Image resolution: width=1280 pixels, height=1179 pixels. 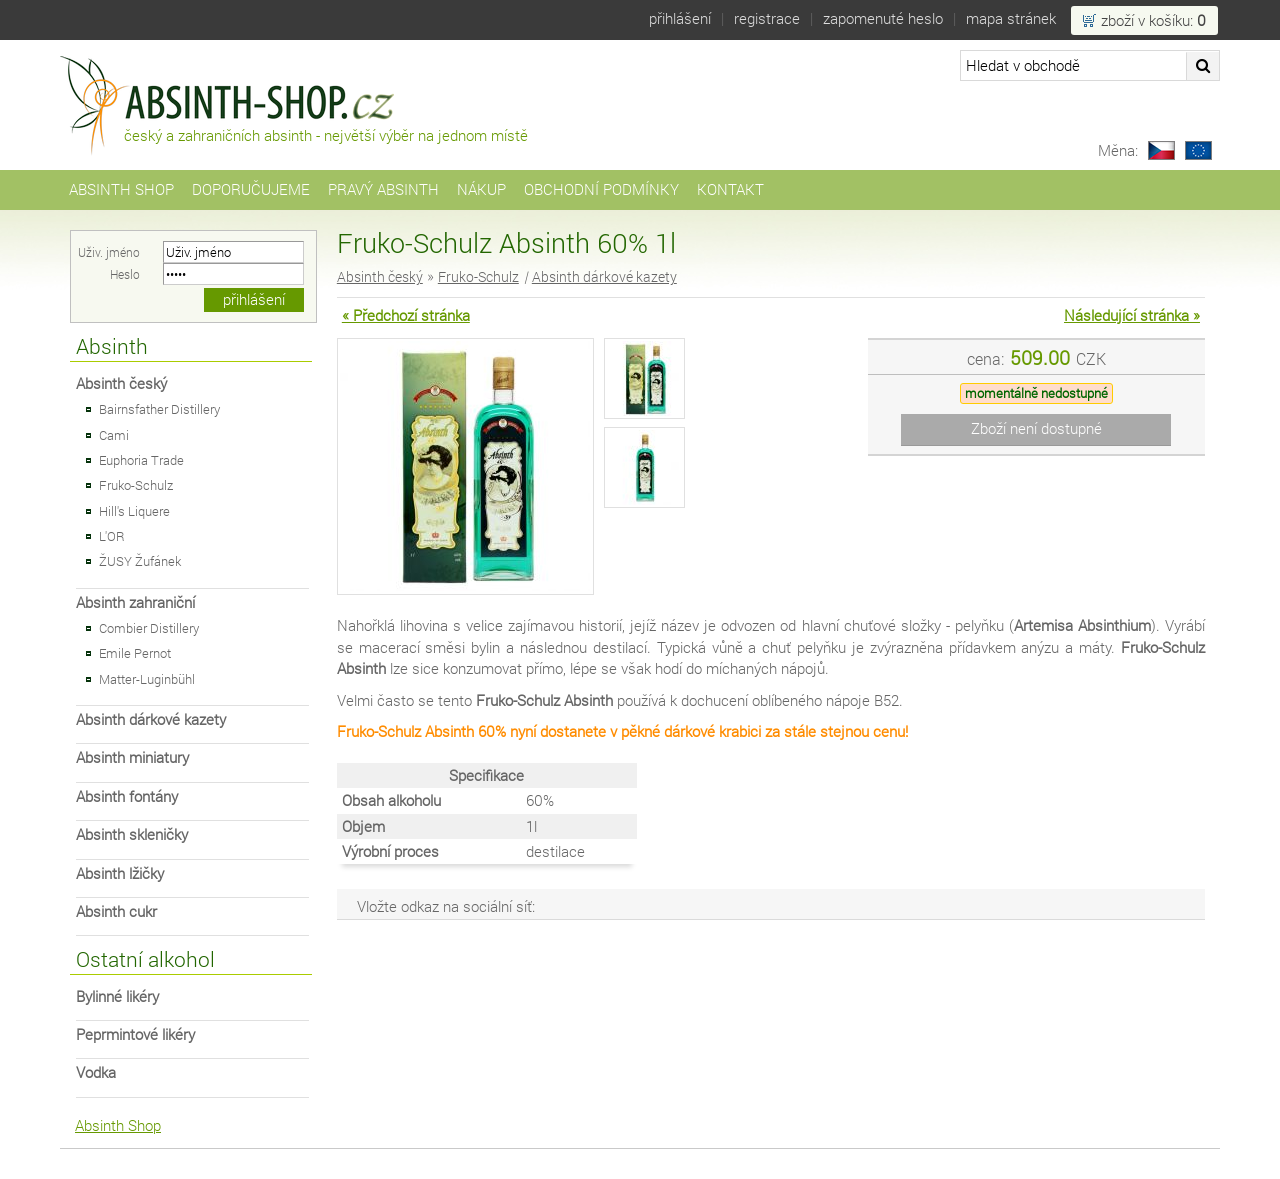 What do you see at coordinates (114, 435) in the screenshot?
I see `Cami` at bounding box center [114, 435].